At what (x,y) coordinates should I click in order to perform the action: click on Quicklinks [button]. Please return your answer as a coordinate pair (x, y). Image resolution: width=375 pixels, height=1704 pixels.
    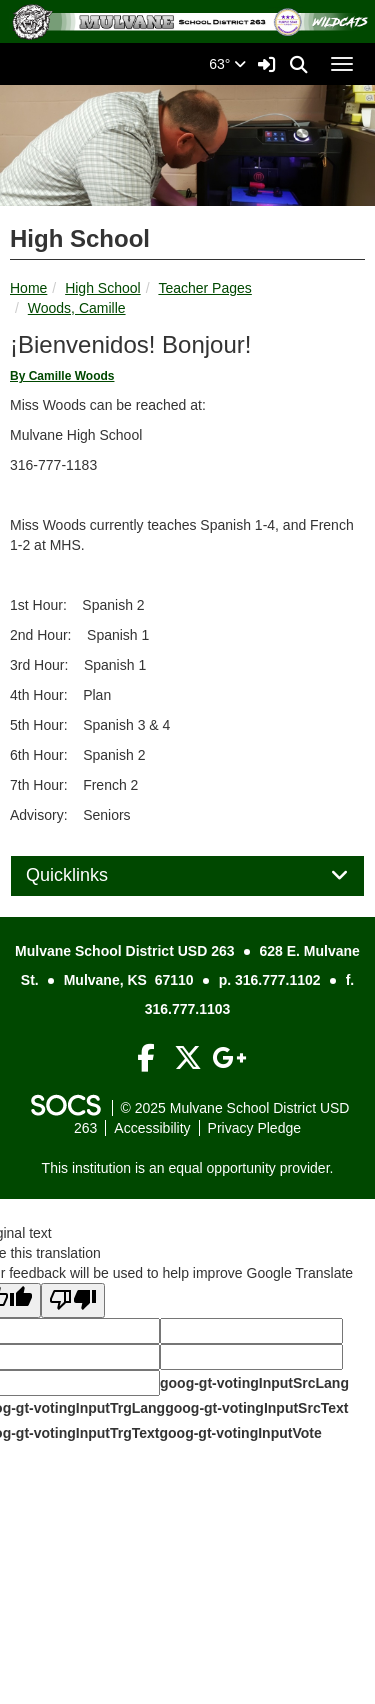
    Looking at the image, I should click on (89, 875).